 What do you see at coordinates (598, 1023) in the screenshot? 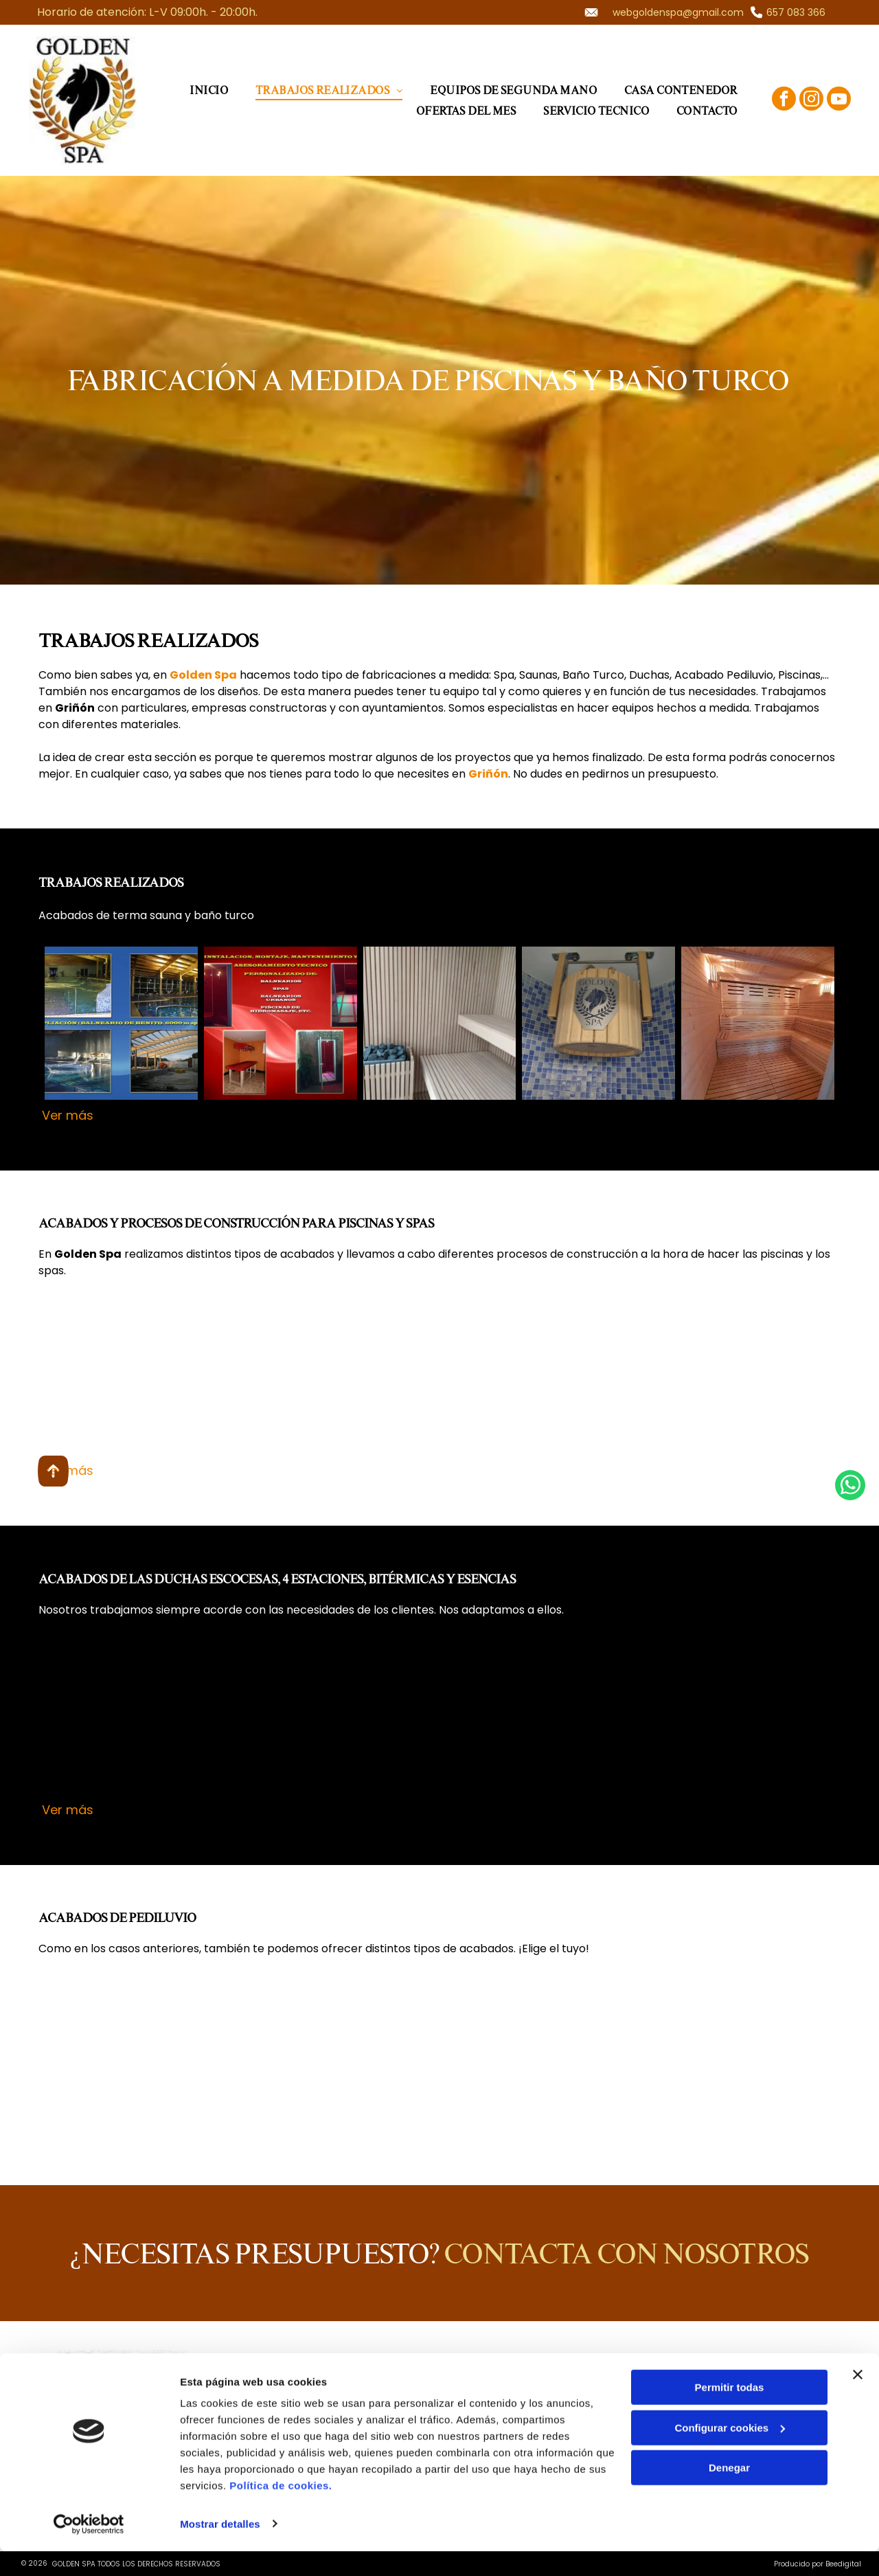
I see `[Cubo de madera con el logo]` at bounding box center [598, 1023].